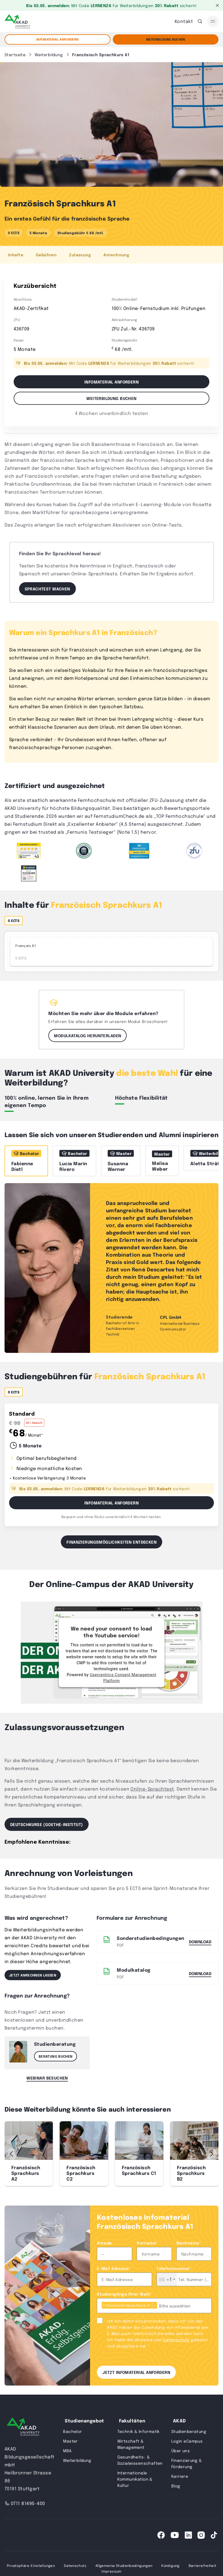 This screenshot has height=2576, width=223. What do you see at coordinates (111, 2571) in the screenshot?
I see `Impressum` at bounding box center [111, 2571].